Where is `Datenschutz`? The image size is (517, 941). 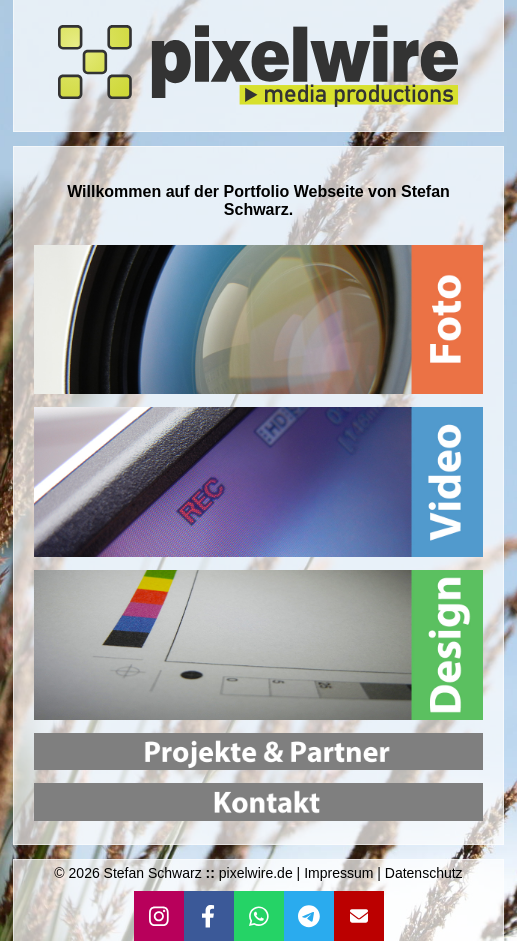
Datenschutz is located at coordinates (424, 873).